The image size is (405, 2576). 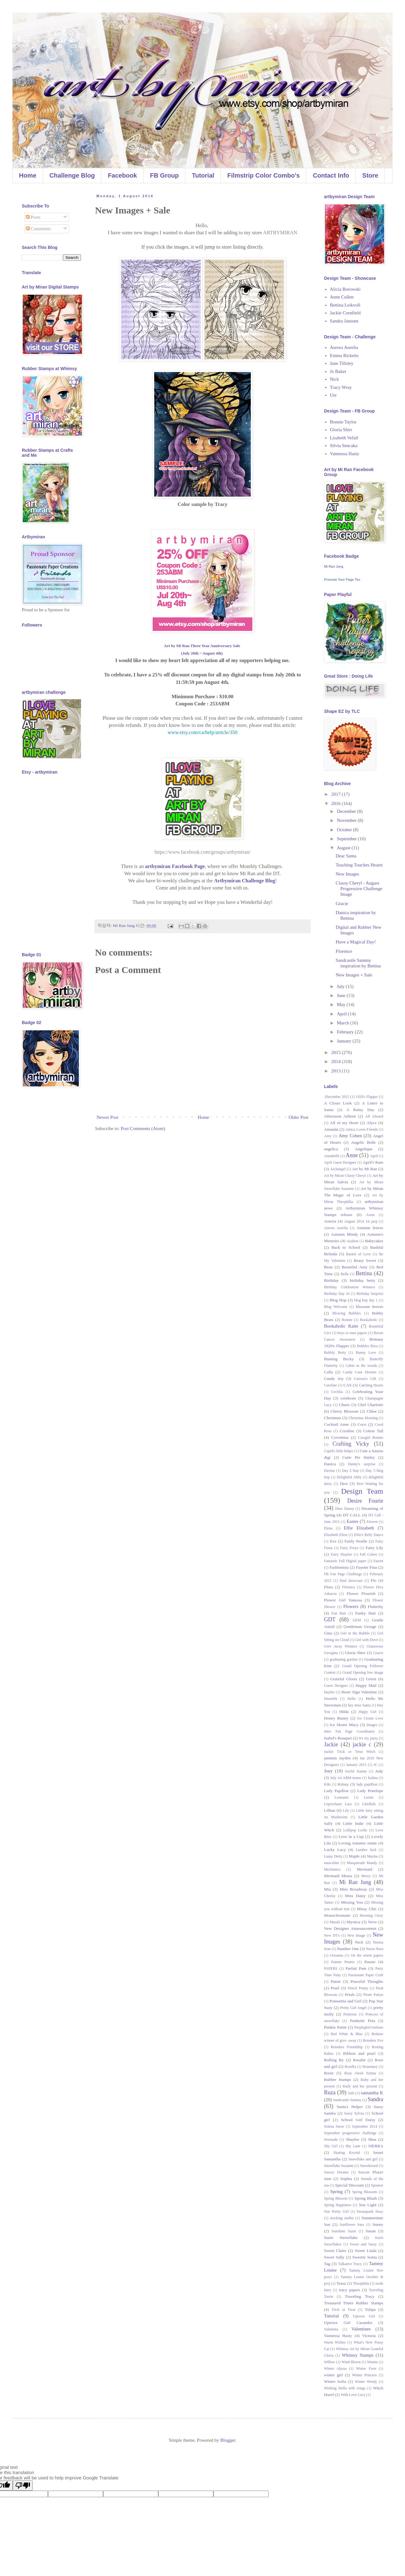 What do you see at coordinates (357, 1843) in the screenshot?
I see `Loving Autumn Annie` at bounding box center [357, 1843].